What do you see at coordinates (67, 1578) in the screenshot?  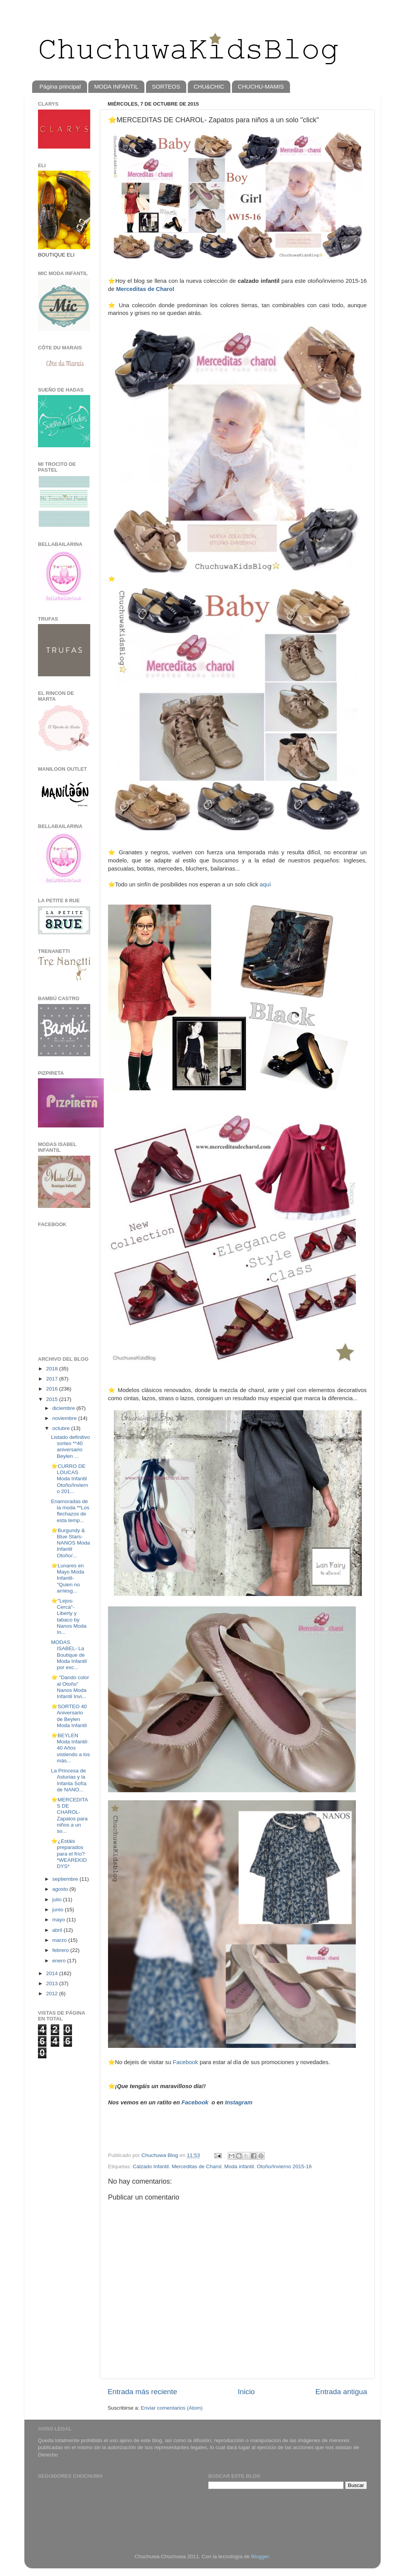 I see `⭐️Lunares en Mayo Moda Infantil- "Quien no arriesg...` at bounding box center [67, 1578].